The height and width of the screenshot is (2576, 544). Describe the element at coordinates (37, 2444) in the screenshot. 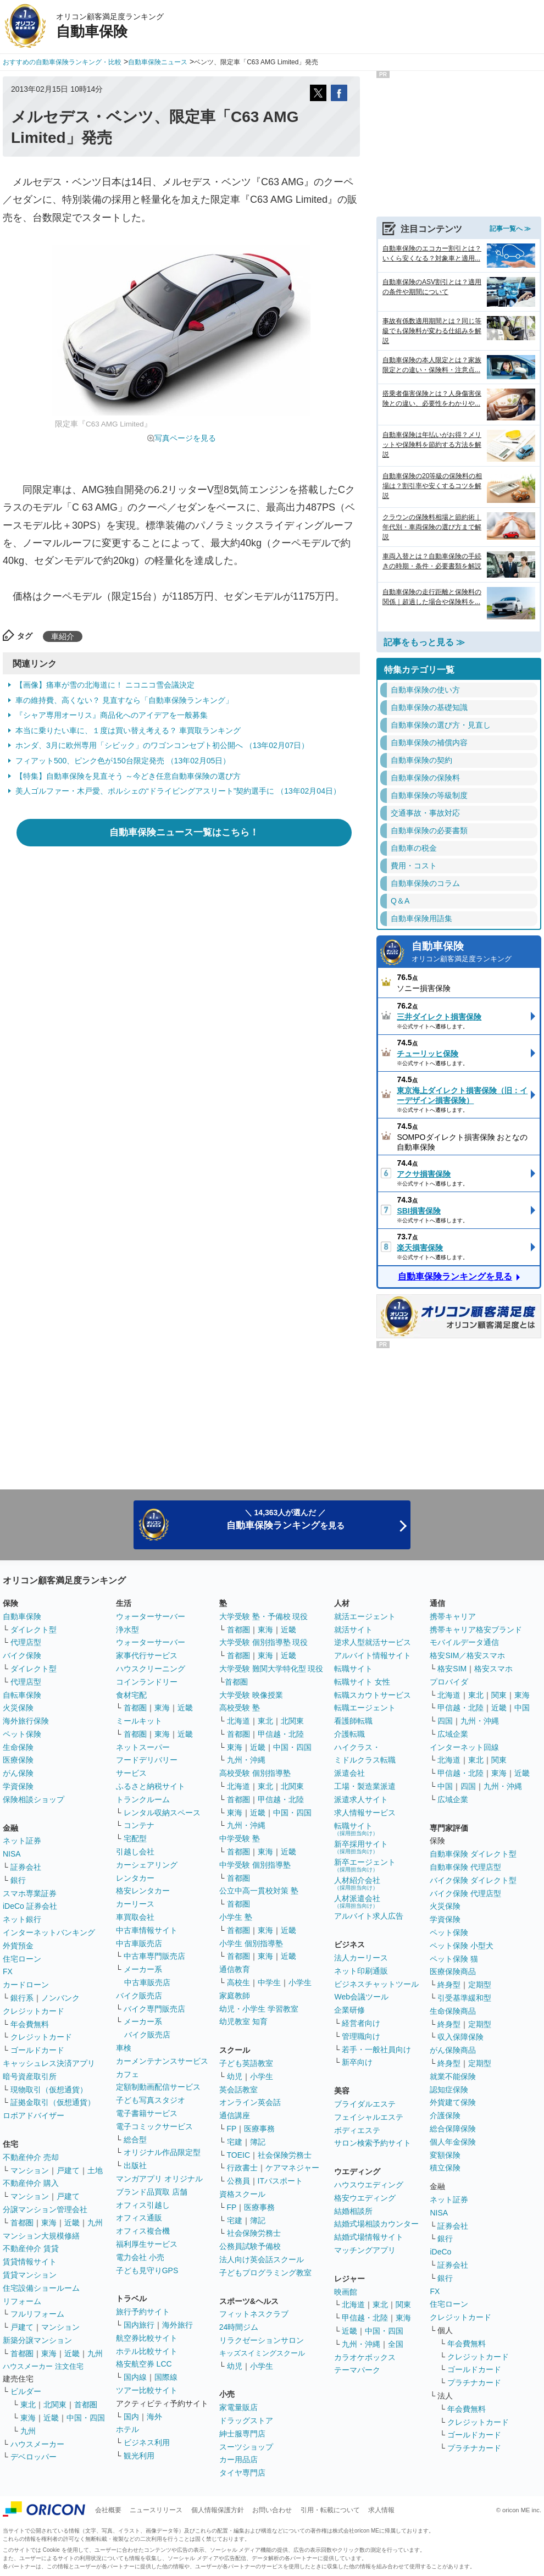

I see `ハウスメーカー` at that location.